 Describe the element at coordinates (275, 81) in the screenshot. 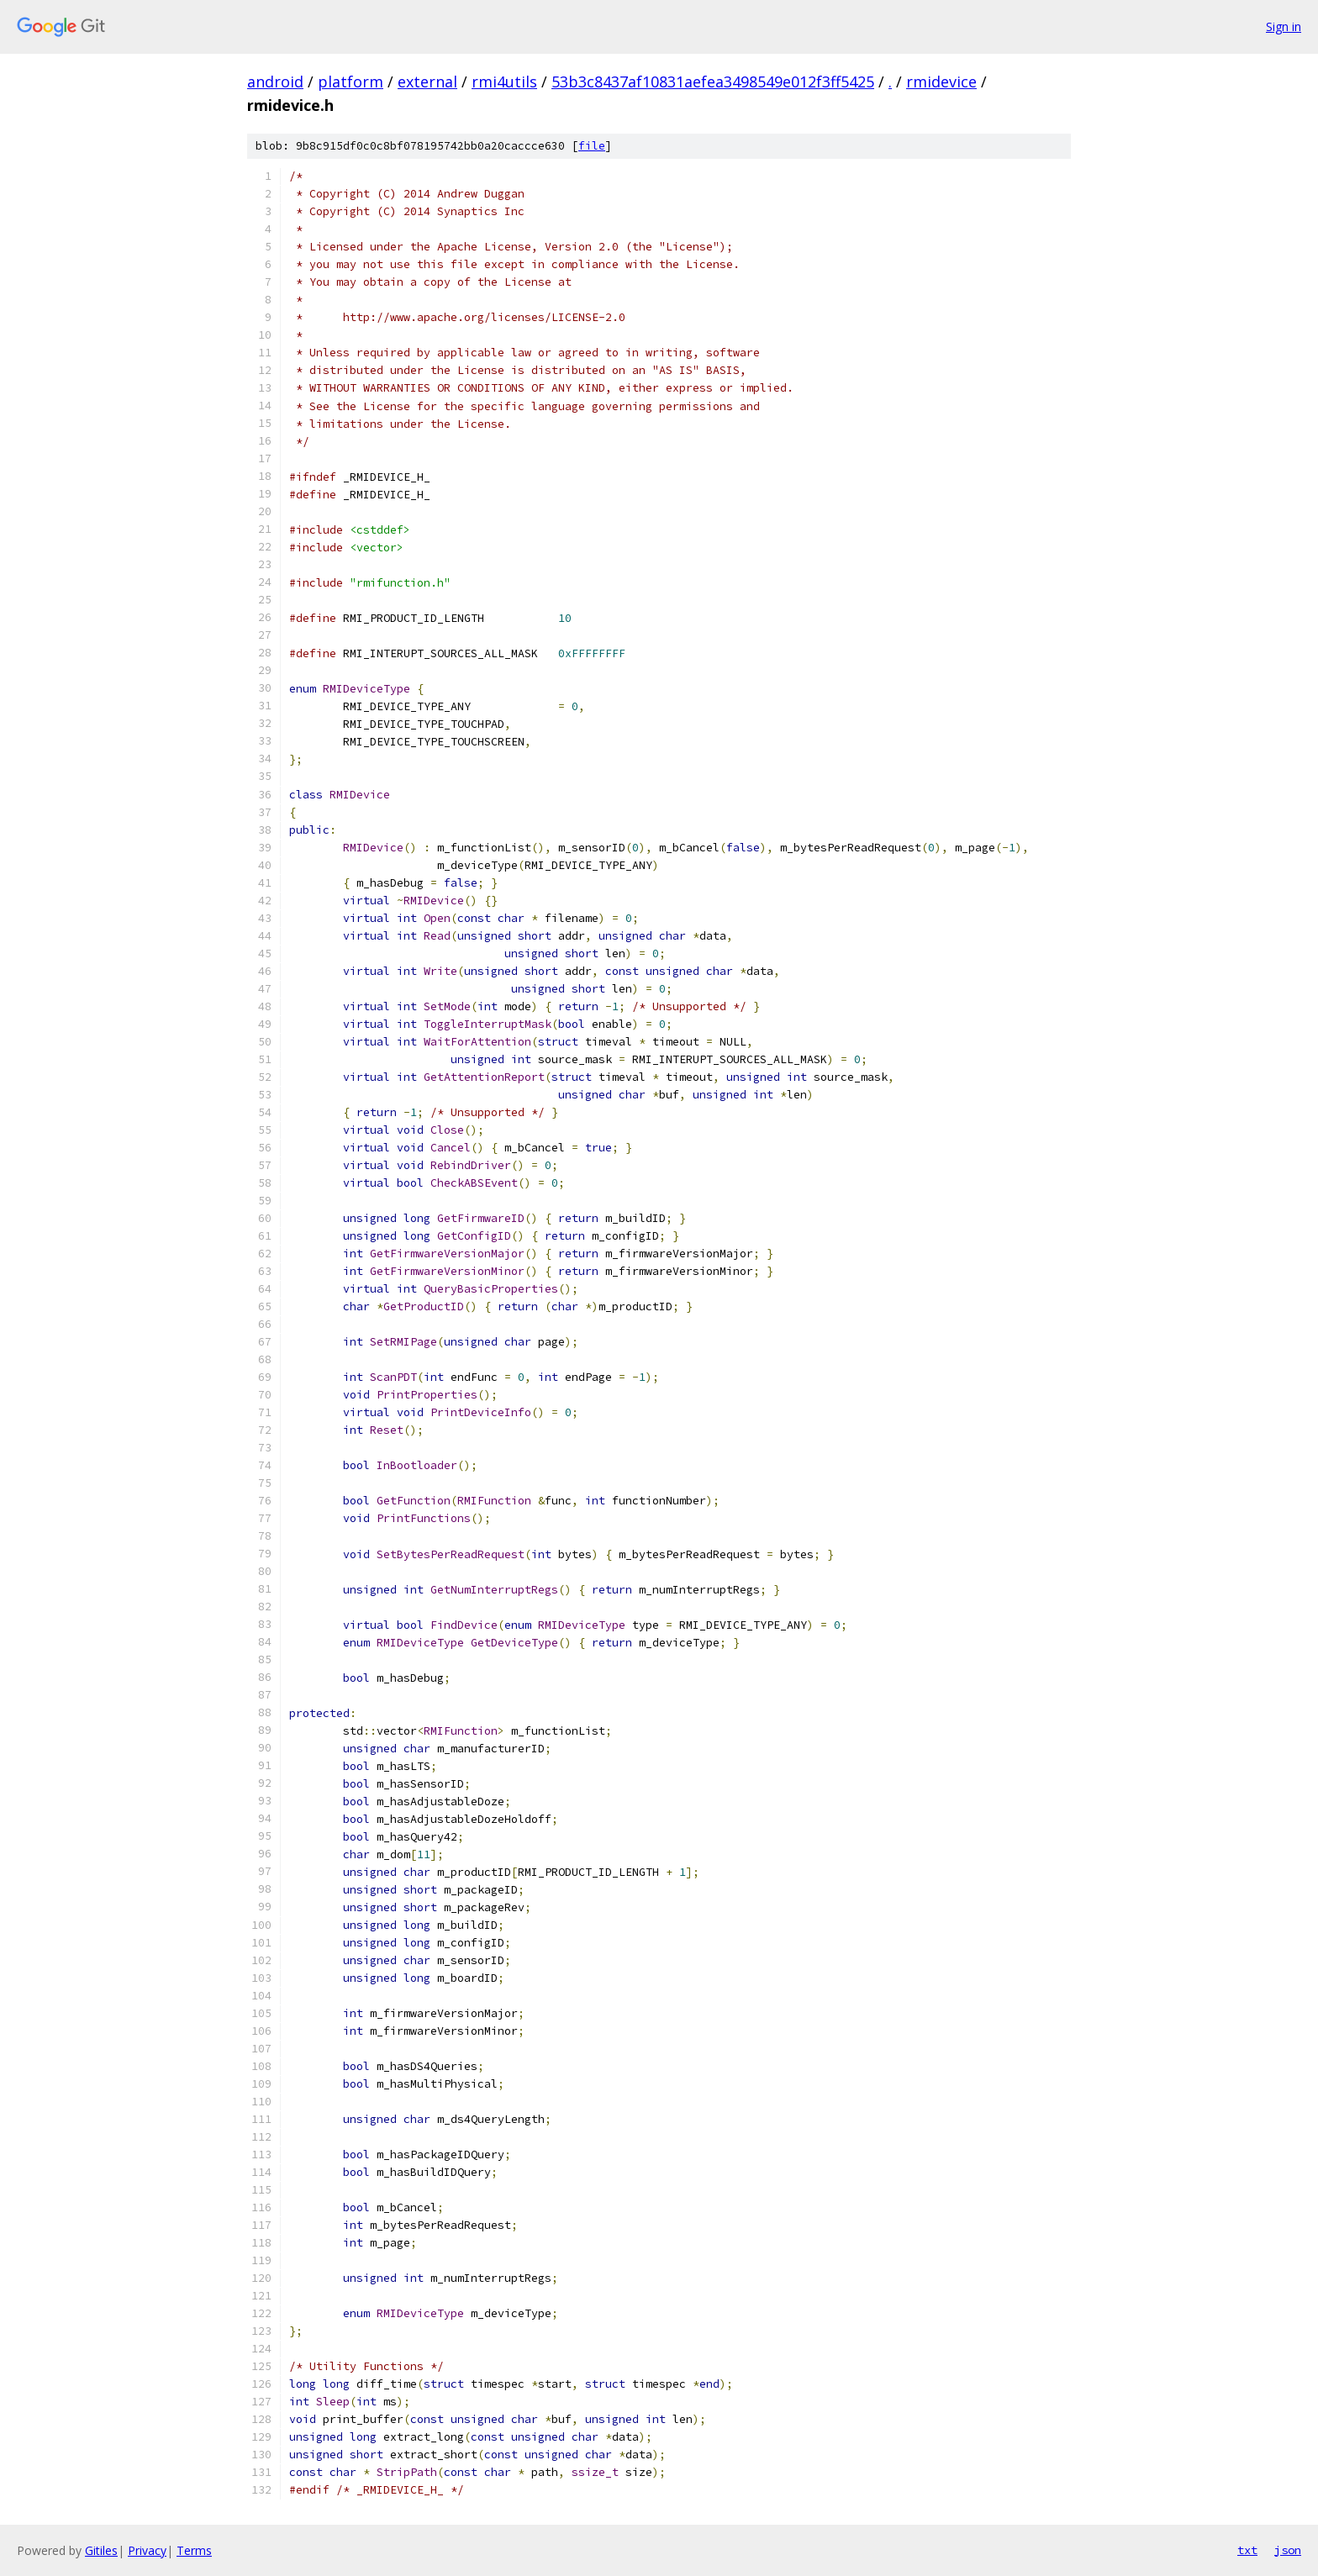

I see `android` at that location.